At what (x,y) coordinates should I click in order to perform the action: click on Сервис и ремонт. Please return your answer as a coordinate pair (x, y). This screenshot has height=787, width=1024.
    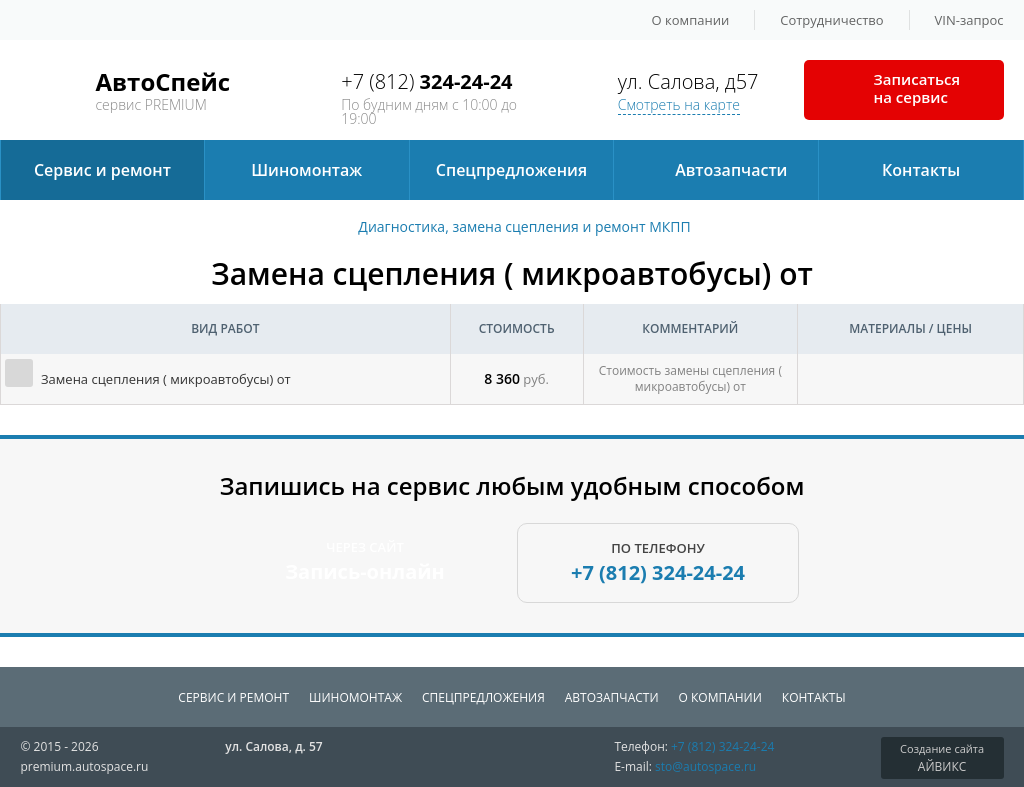
    Looking at the image, I should click on (102, 170).